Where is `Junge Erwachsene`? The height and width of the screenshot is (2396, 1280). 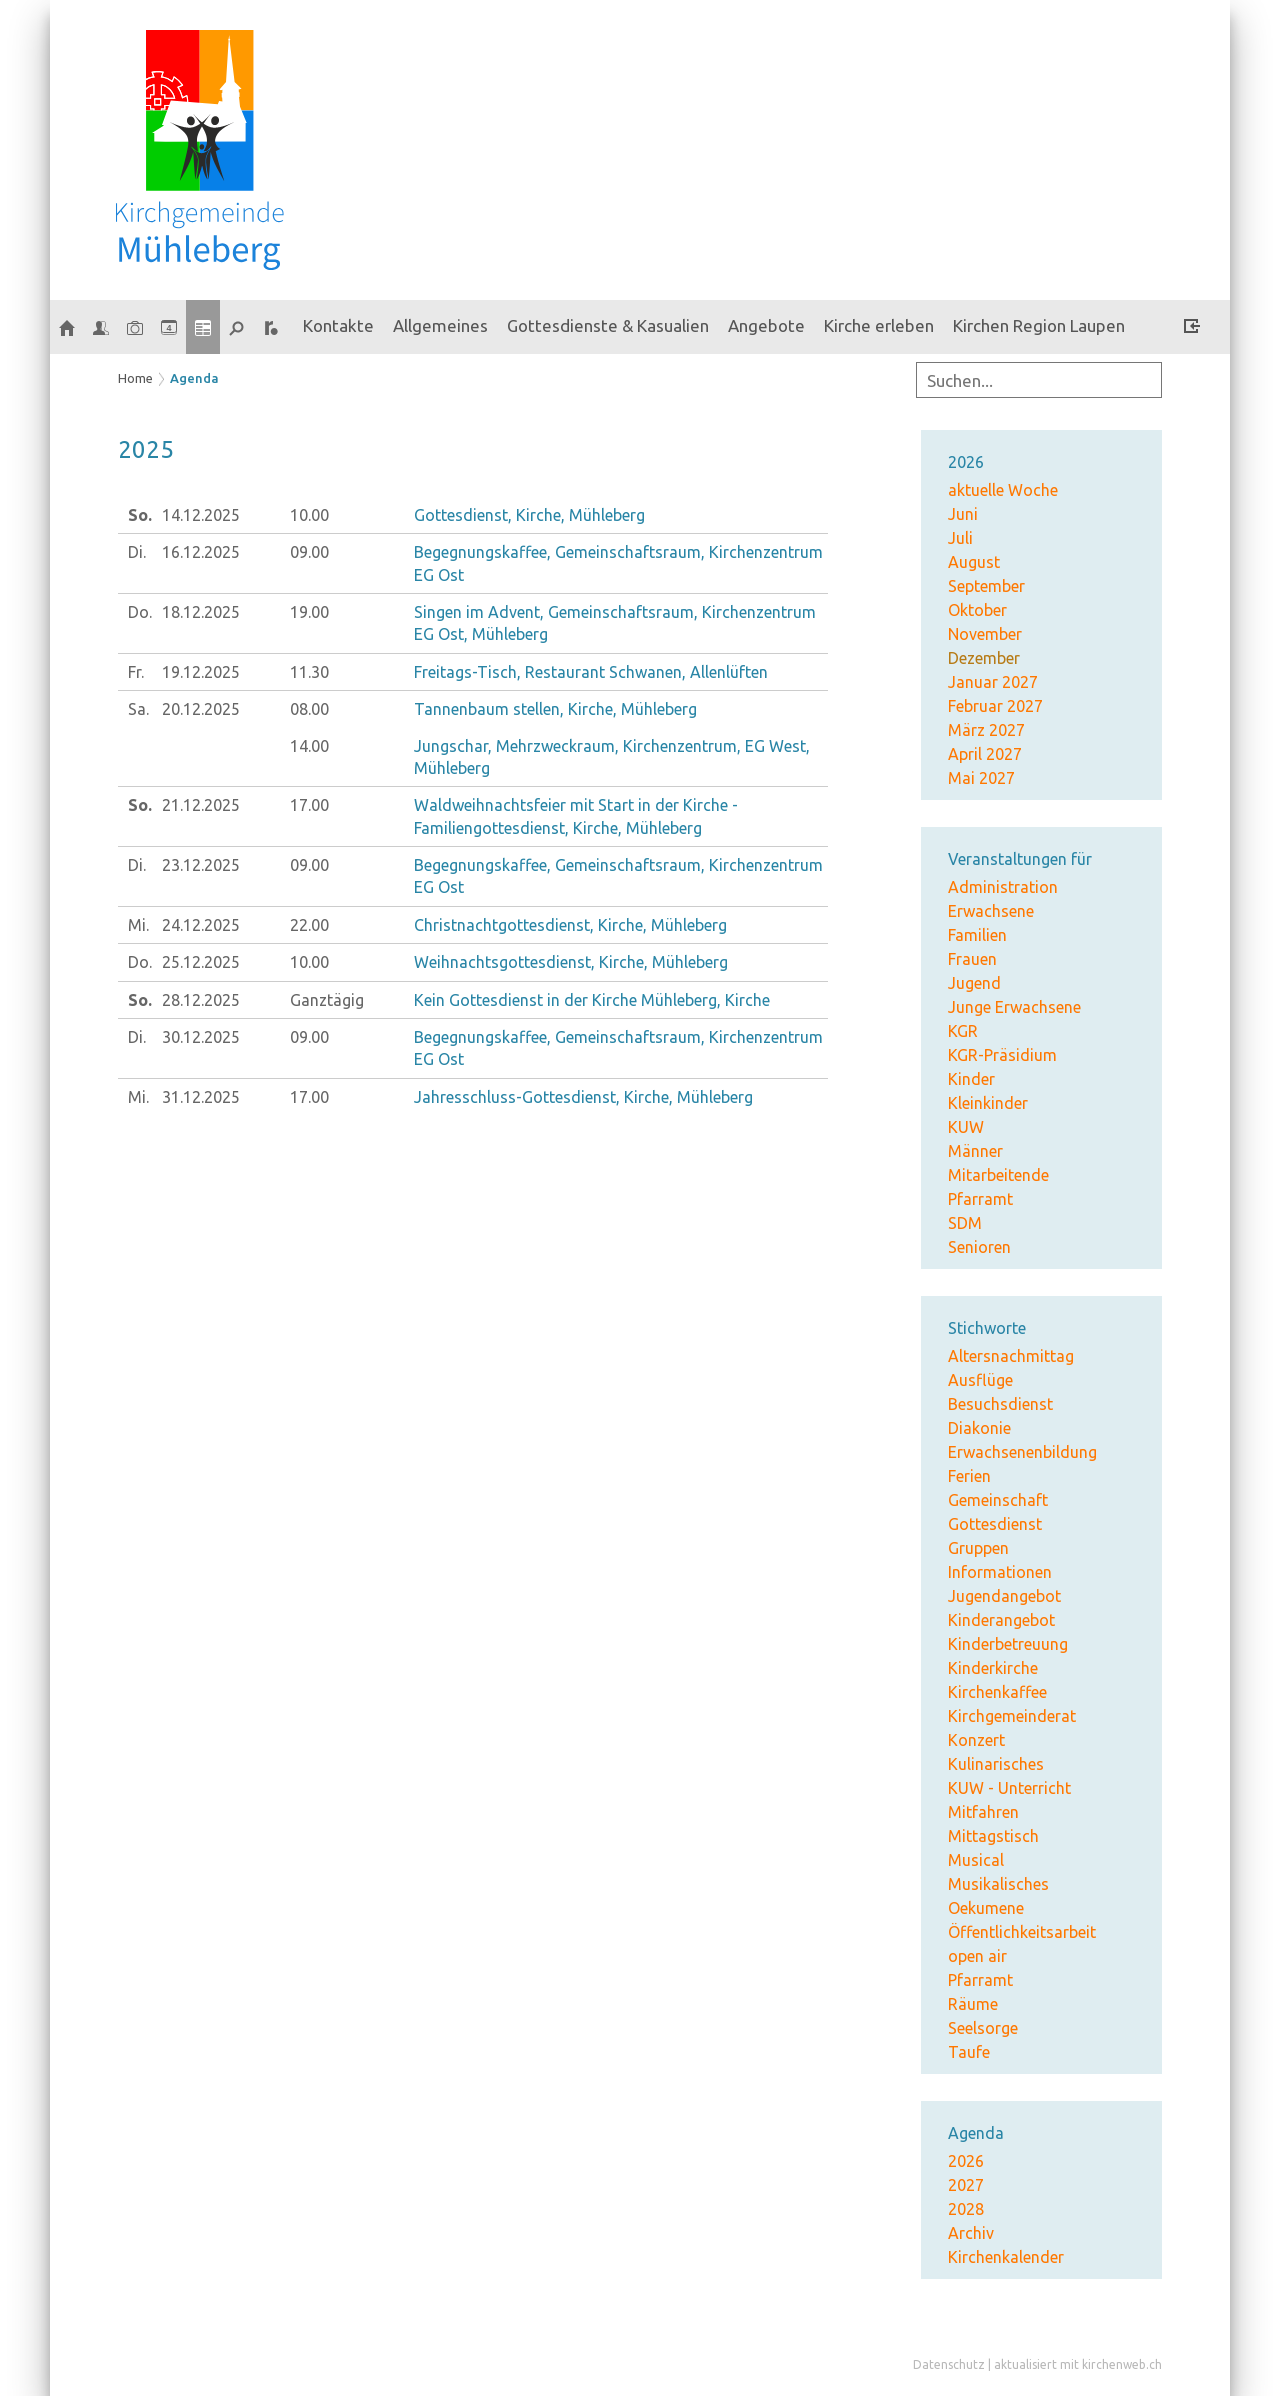 Junge Erwachsene is located at coordinates (1014, 1007).